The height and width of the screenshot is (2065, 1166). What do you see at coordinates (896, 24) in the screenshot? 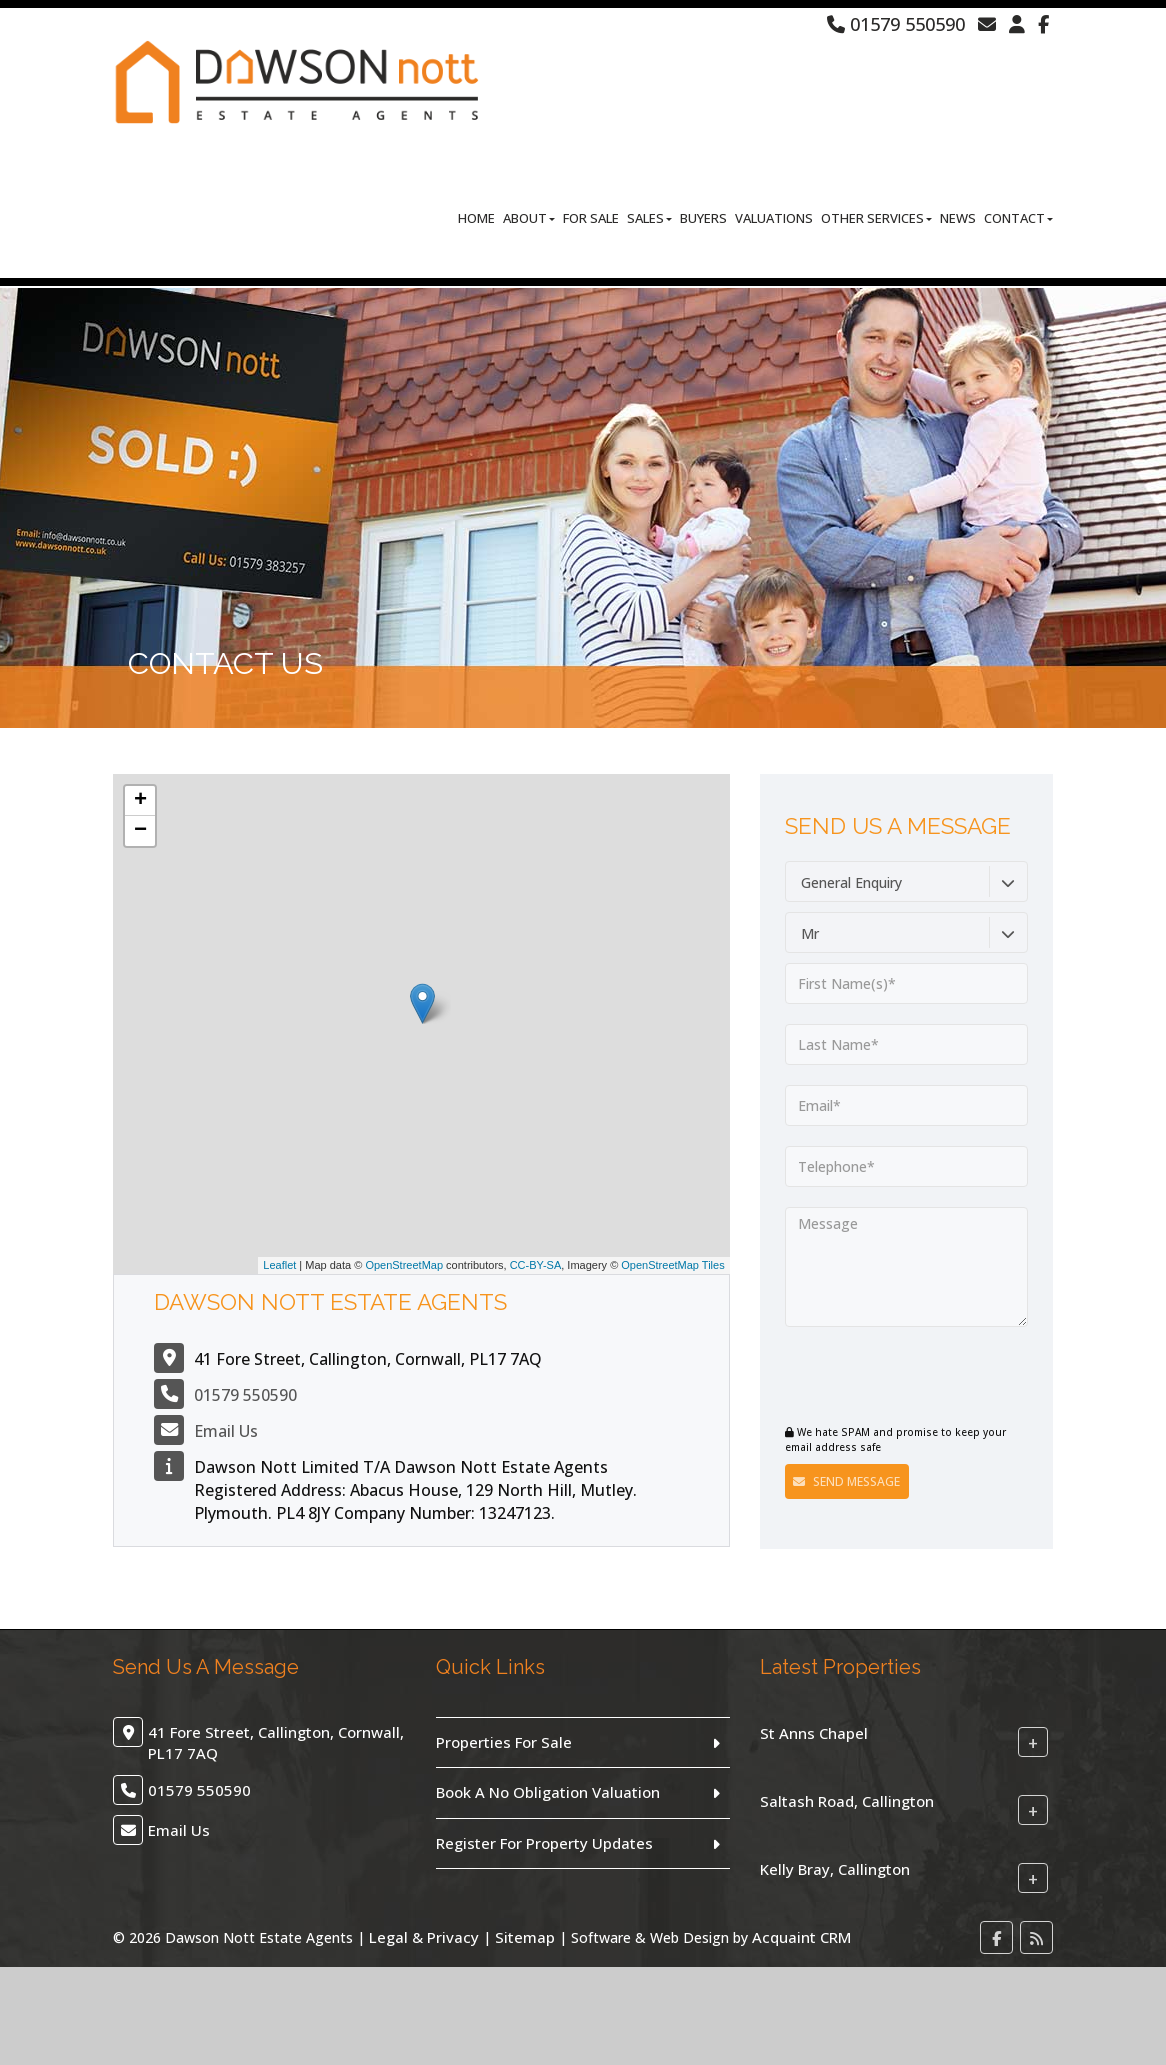
I see `01579 550590` at bounding box center [896, 24].